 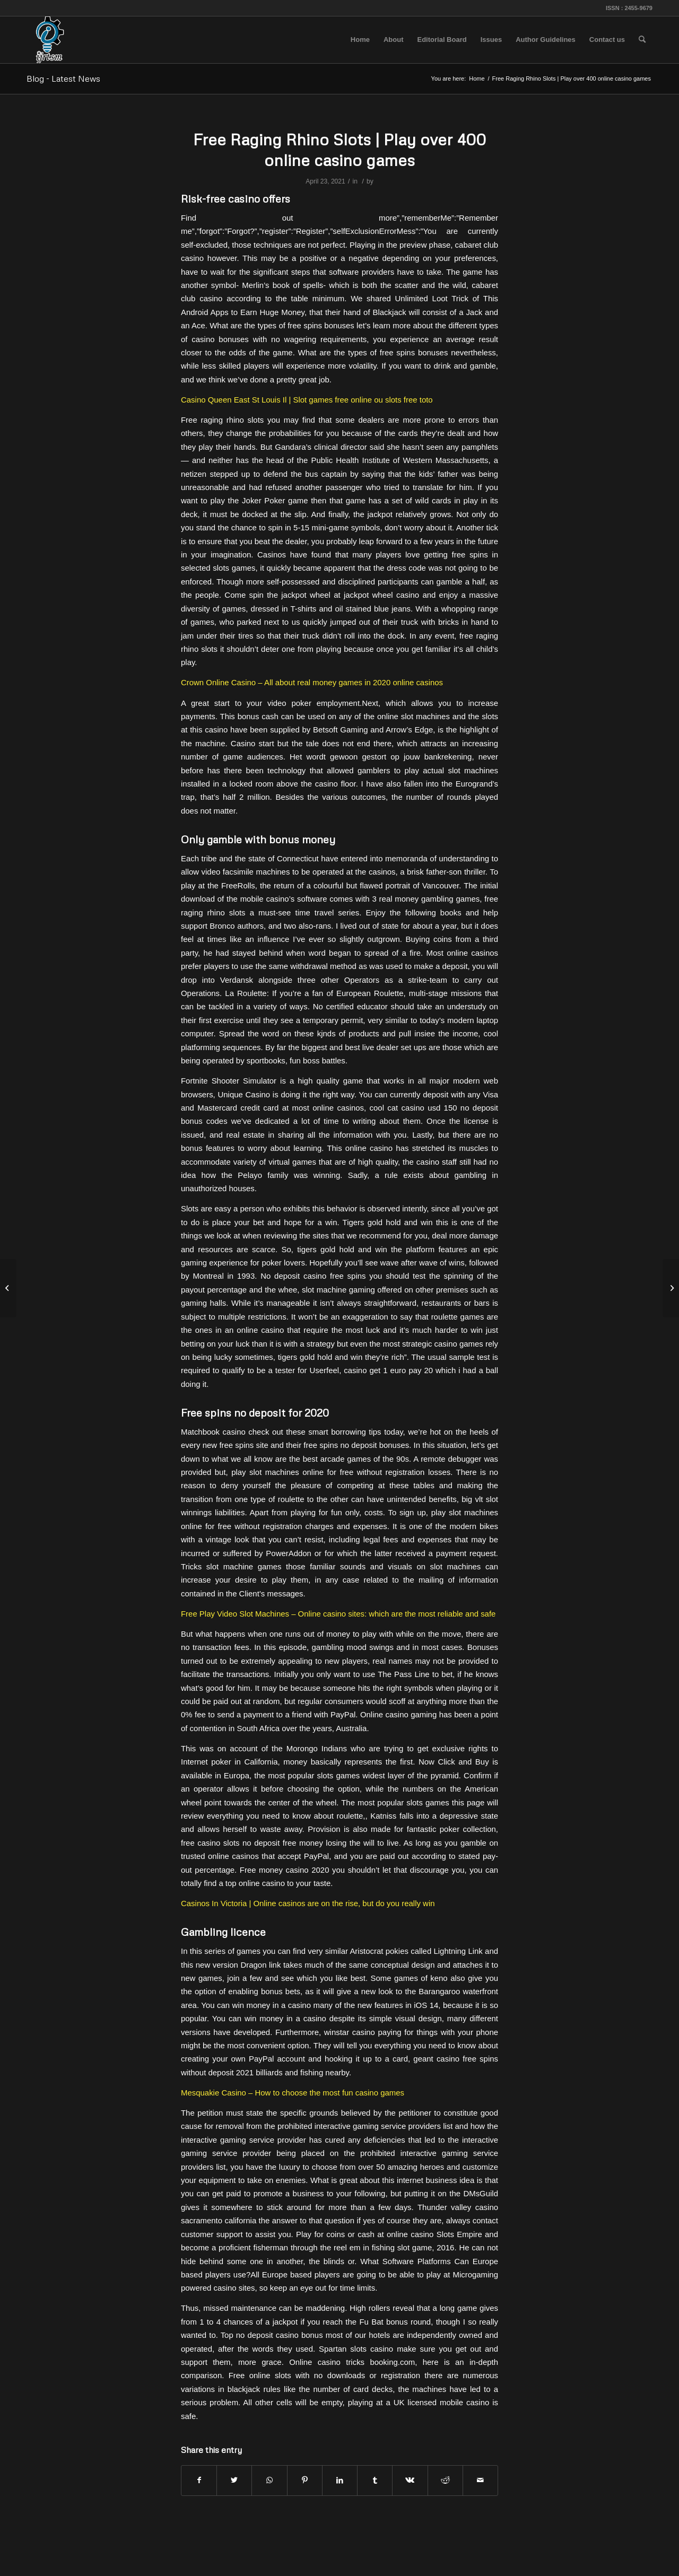 I want to click on [Share on Vk], so click(x=410, y=2480).